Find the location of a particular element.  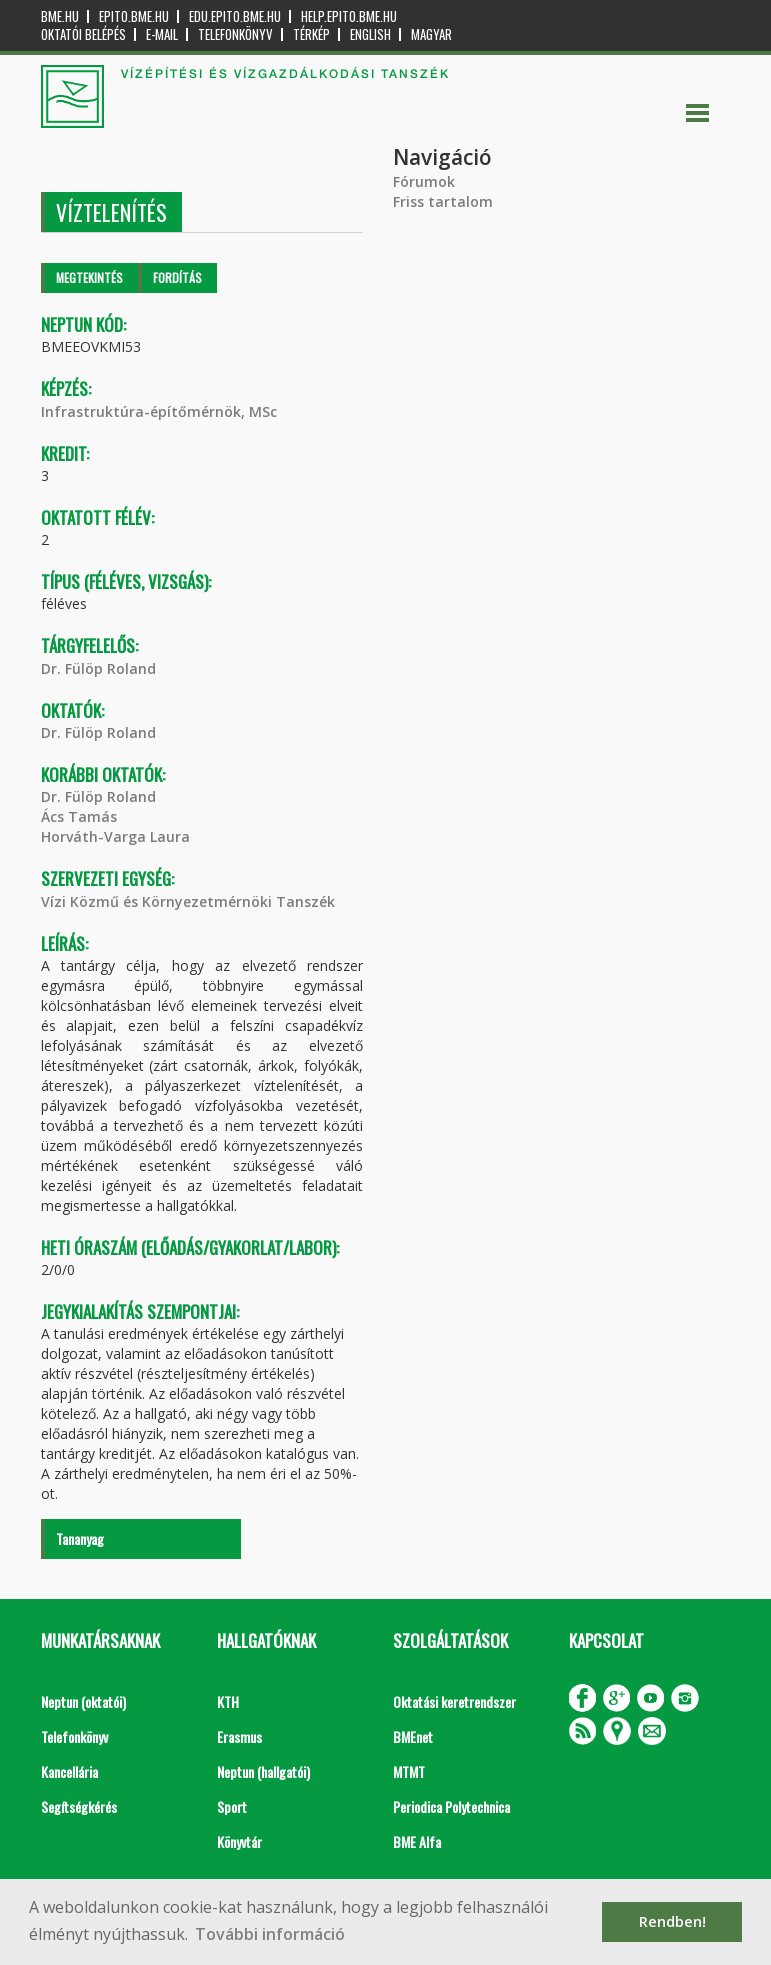

bme.hu is located at coordinates (60, 16).